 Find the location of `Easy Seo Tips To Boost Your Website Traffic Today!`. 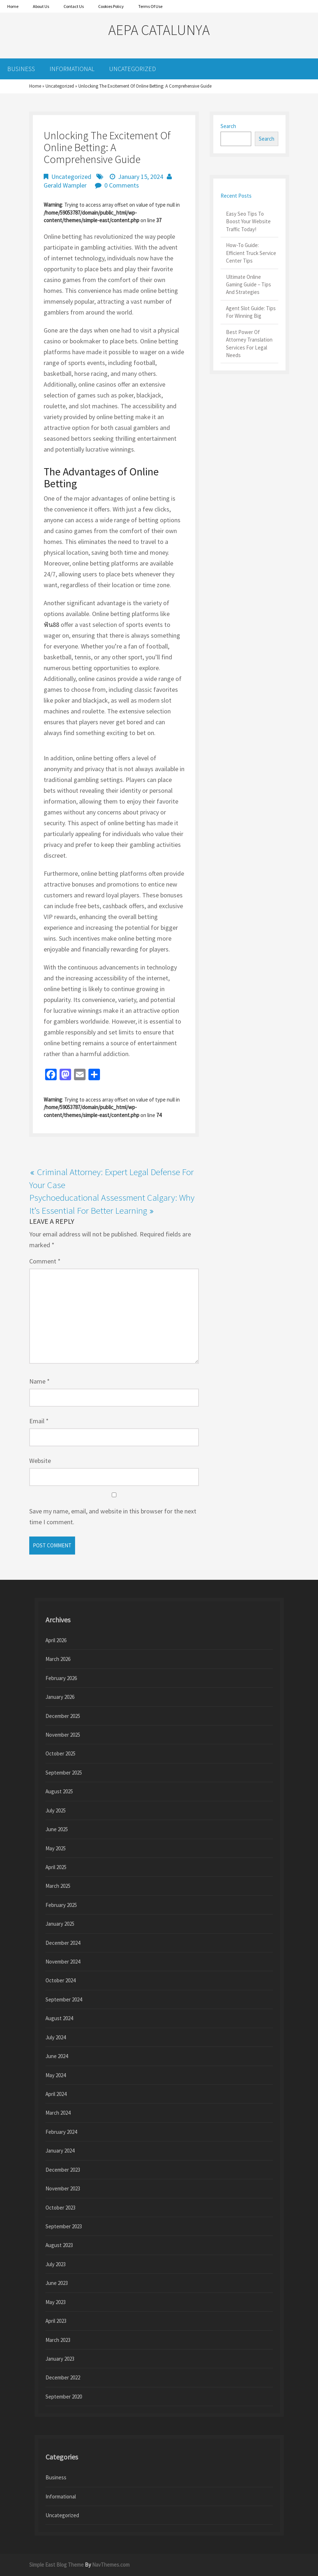

Easy Seo Tips To Boost Your Website Traffic Today! is located at coordinates (248, 221).